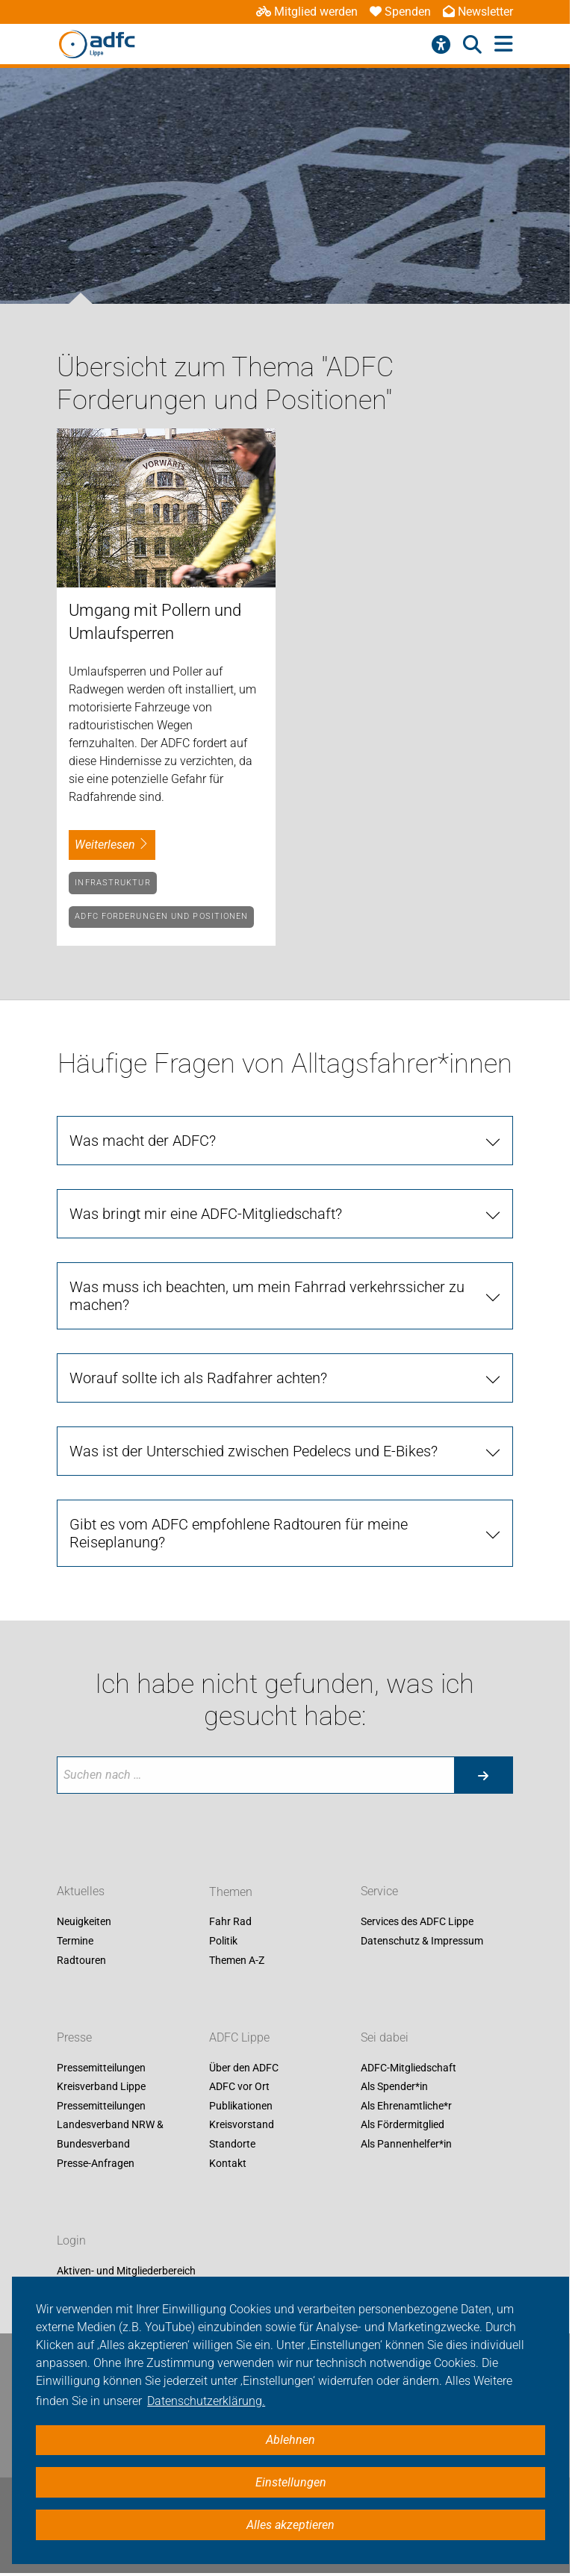 Image resolution: width=581 pixels, height=2576 pixels. Describe the element at coordinates (238, 1533) in the screenshot. I see `Gibt es vom ADFC empfohlene Radtouren für meine Reiseplanung?` at that location.